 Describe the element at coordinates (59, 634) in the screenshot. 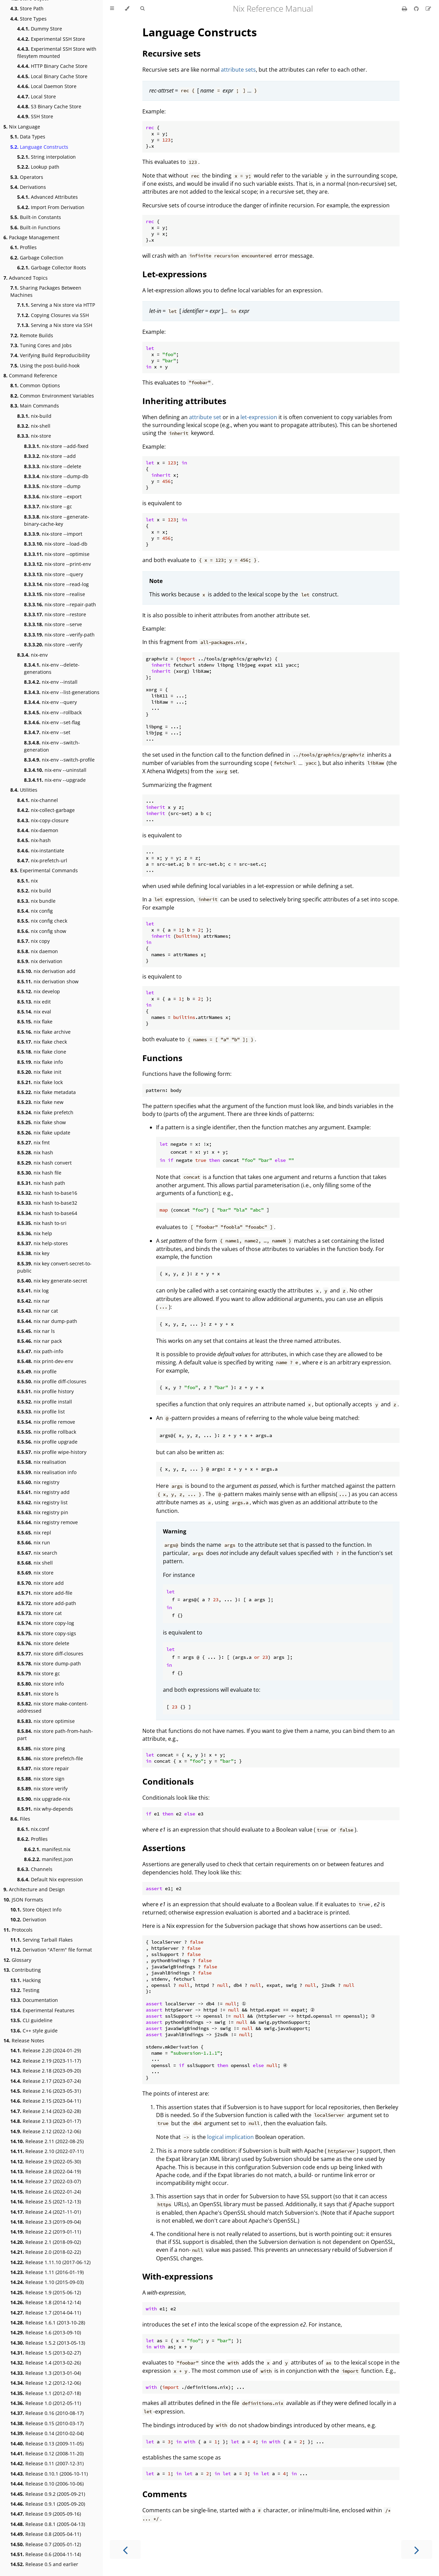

I see `nix-store --verify-path` at that location.